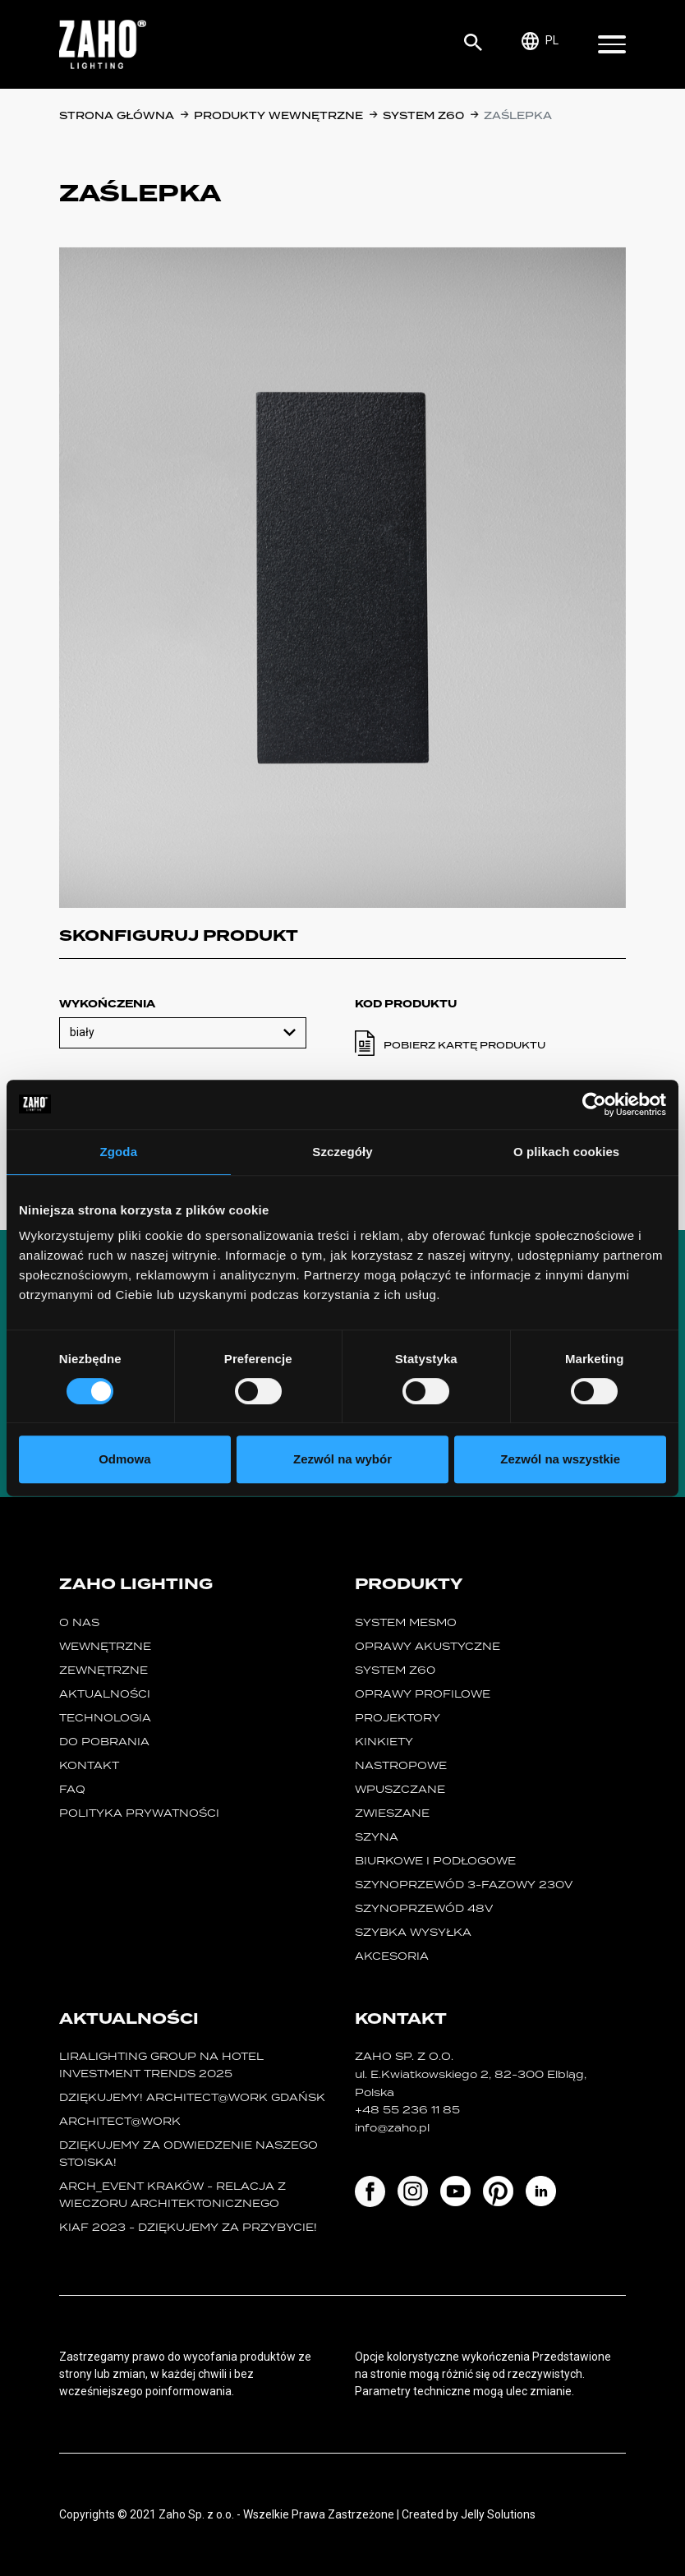  What do you see at coordinates (422, 1694) in the screenshot?
I see `Oprawy Profilowe` at bounding box center [422, 1694].